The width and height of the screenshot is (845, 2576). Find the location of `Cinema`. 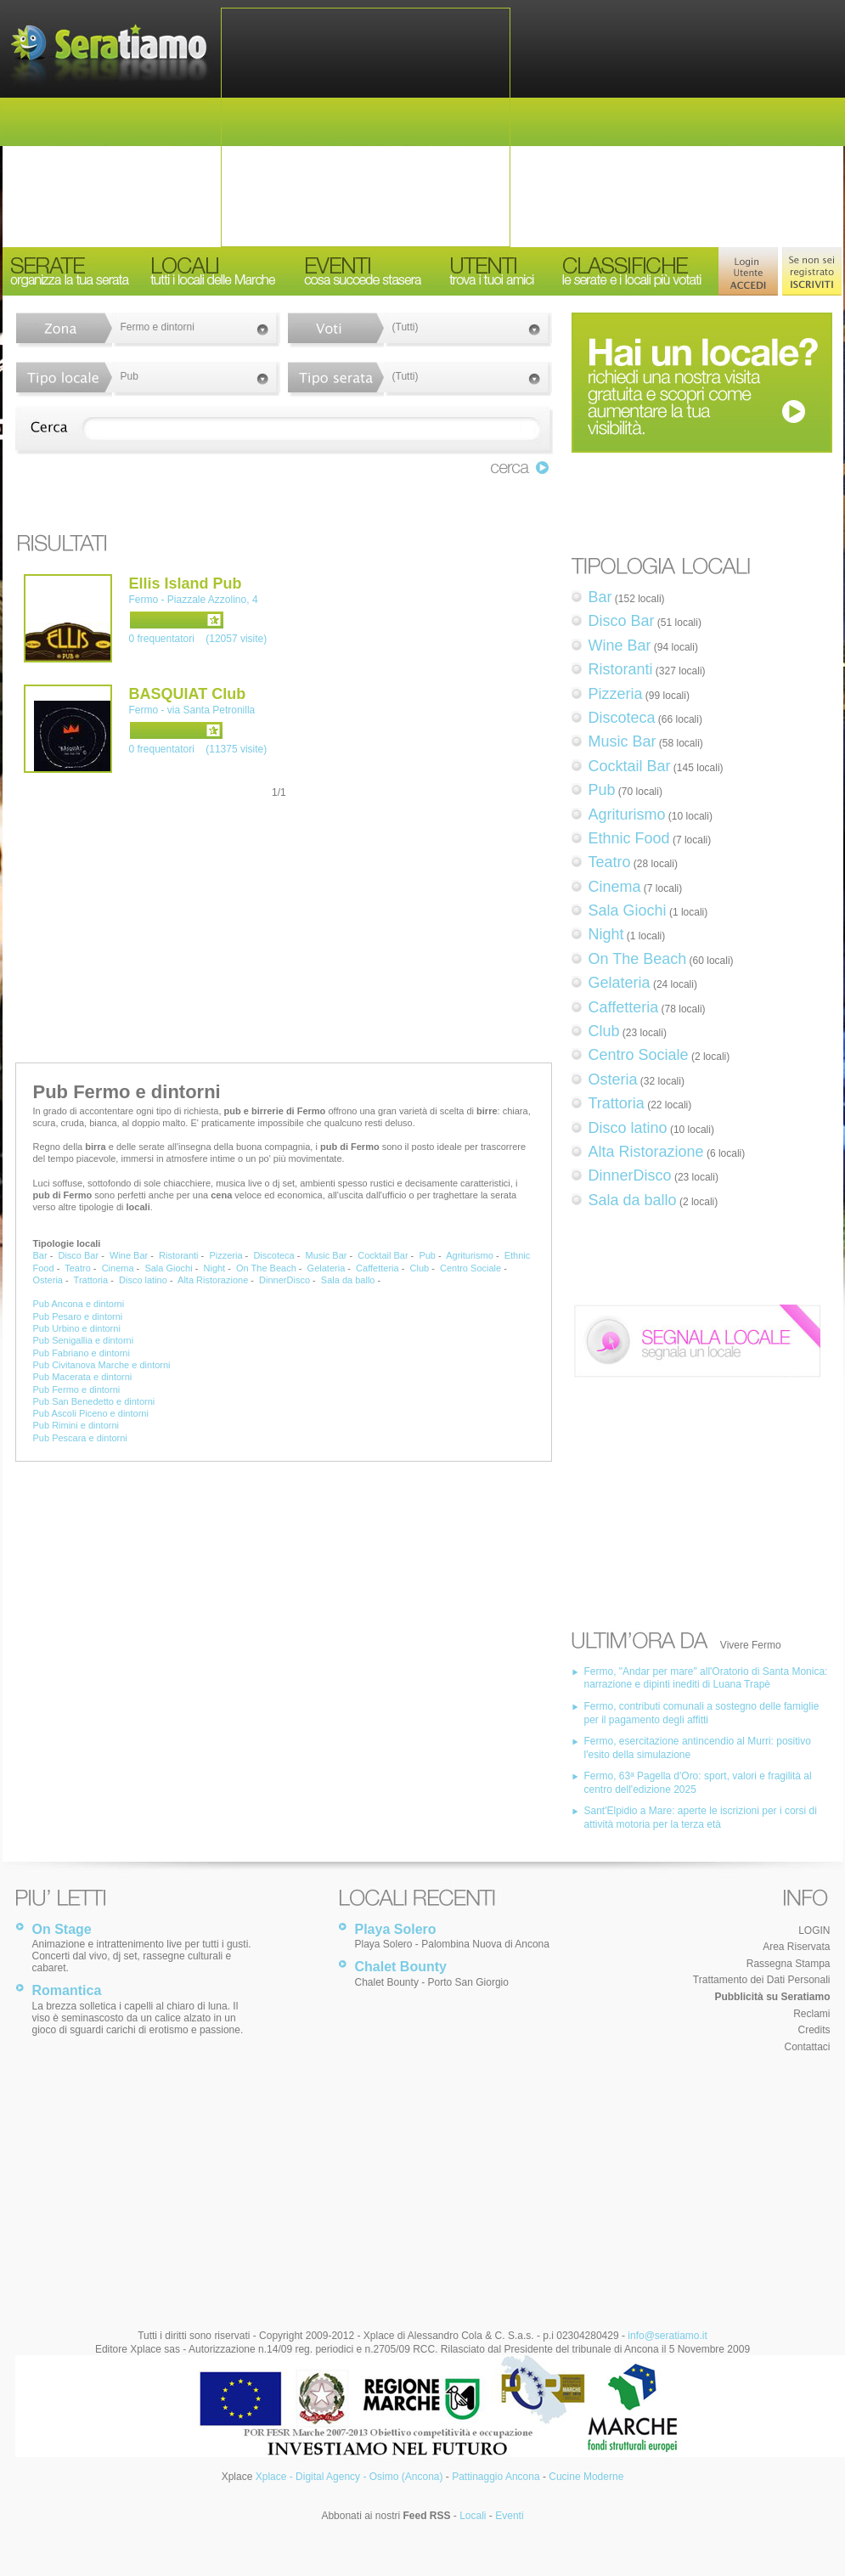

Cinema is located at coordinates (118, 1268).